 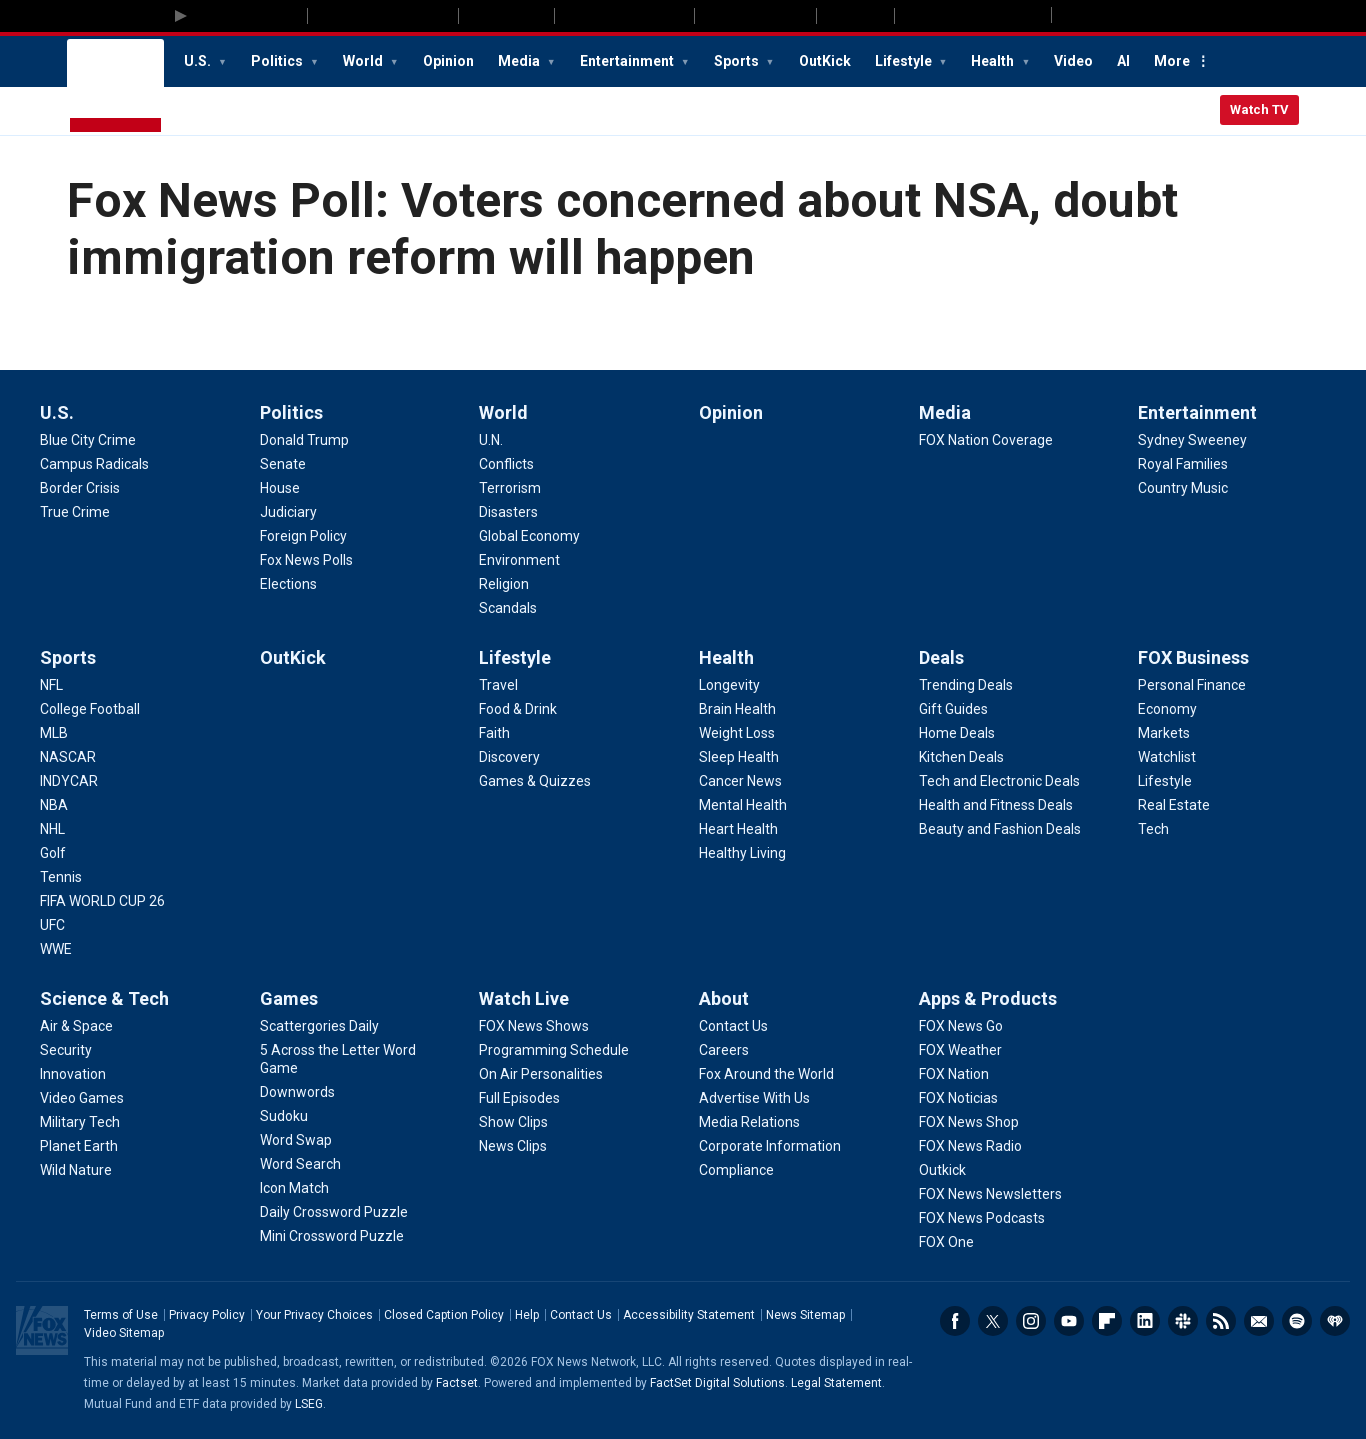 What do you see at coordinates (278, 61) in the screenshot?
I see `Politics` at bounding box center [278, 61].